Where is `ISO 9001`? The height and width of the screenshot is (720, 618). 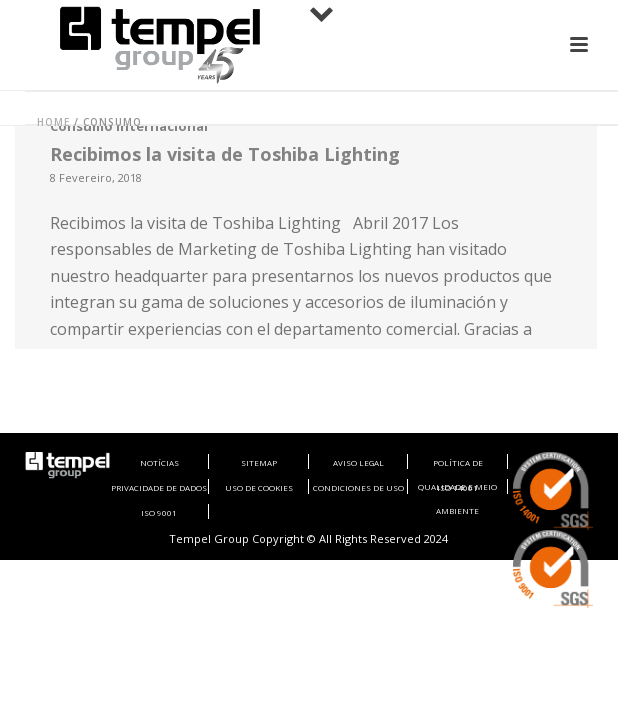 ISO 9001 is located at coordinates (159, 512).